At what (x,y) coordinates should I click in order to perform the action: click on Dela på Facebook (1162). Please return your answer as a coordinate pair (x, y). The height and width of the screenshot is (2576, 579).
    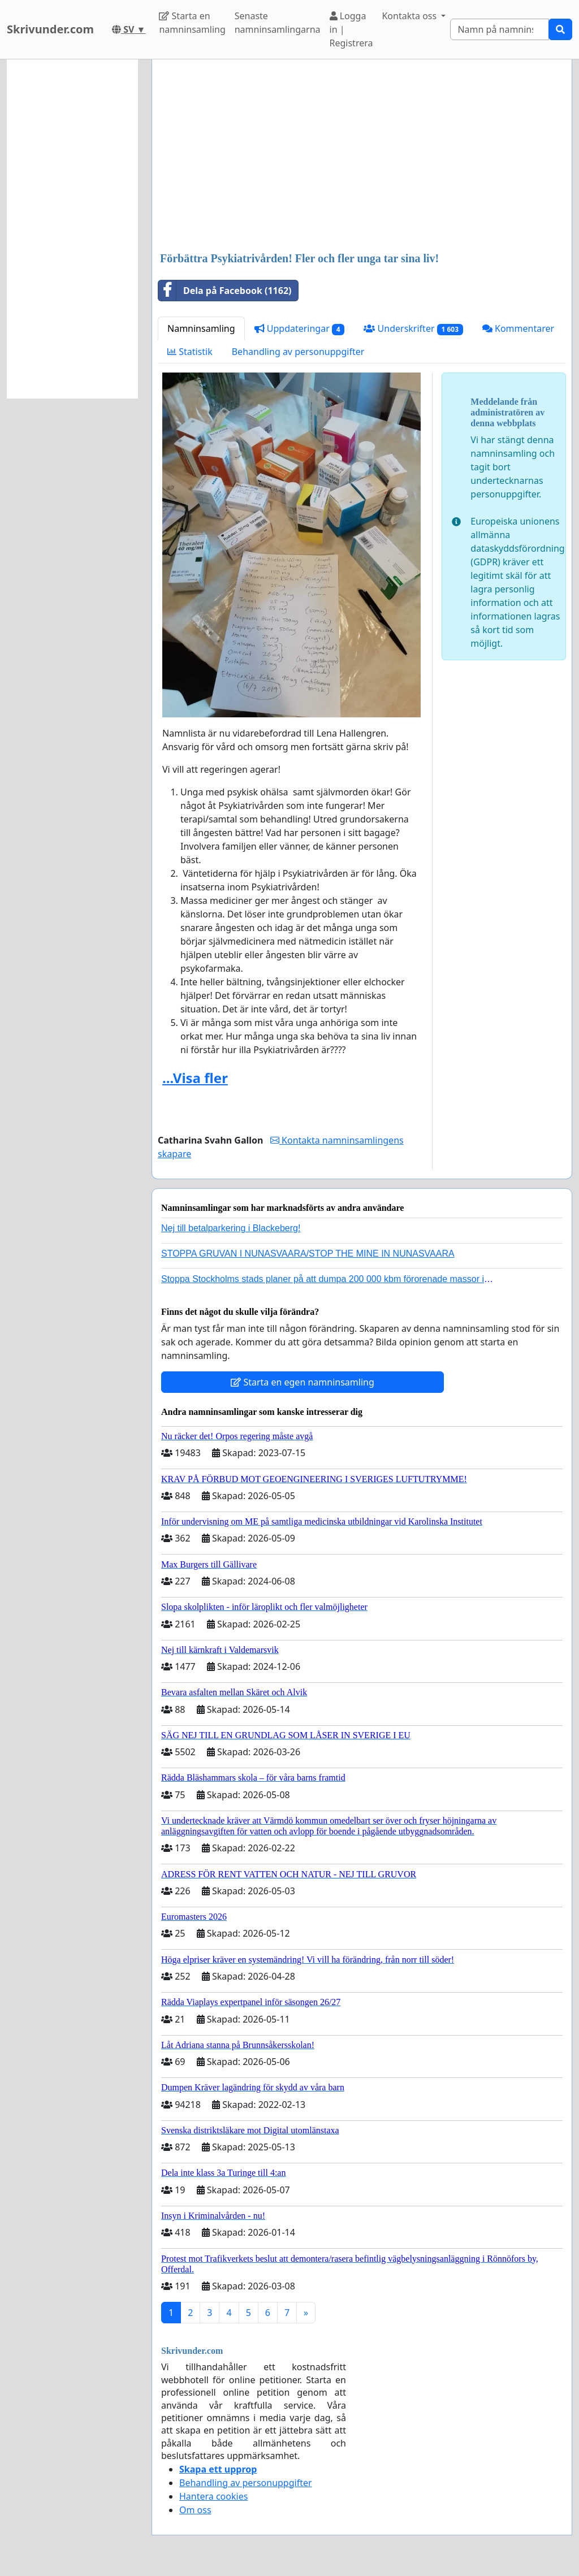
    Looking at the image, I should click on (224, 290).